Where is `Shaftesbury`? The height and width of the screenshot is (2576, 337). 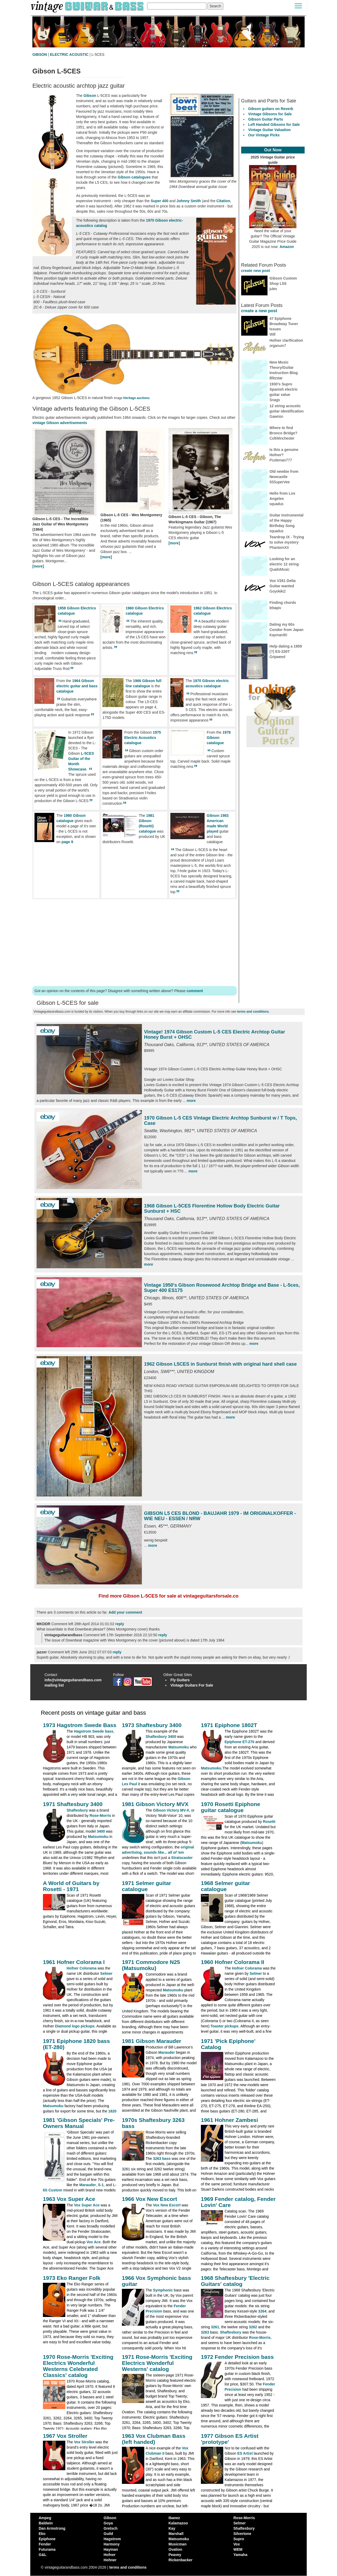 Shaftesbury is located at coordinates (77, 1810).